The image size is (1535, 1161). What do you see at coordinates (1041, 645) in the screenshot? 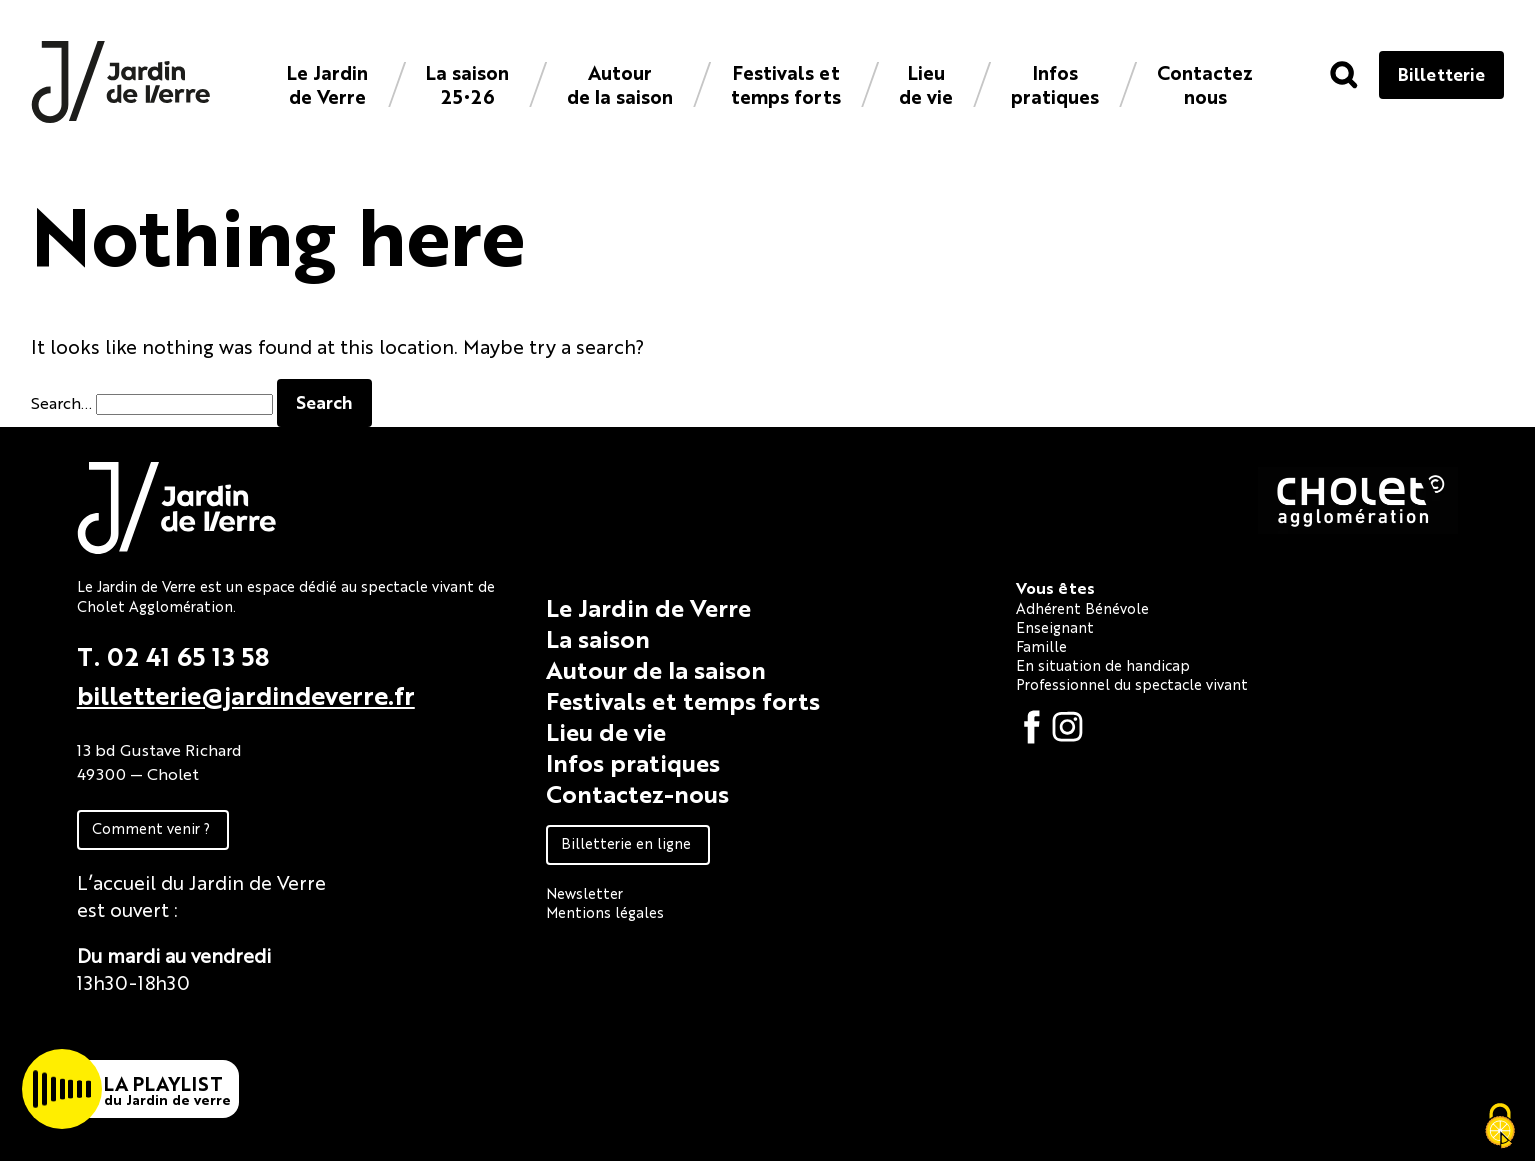
I see `Famille` at bounding box center [1041, 645].